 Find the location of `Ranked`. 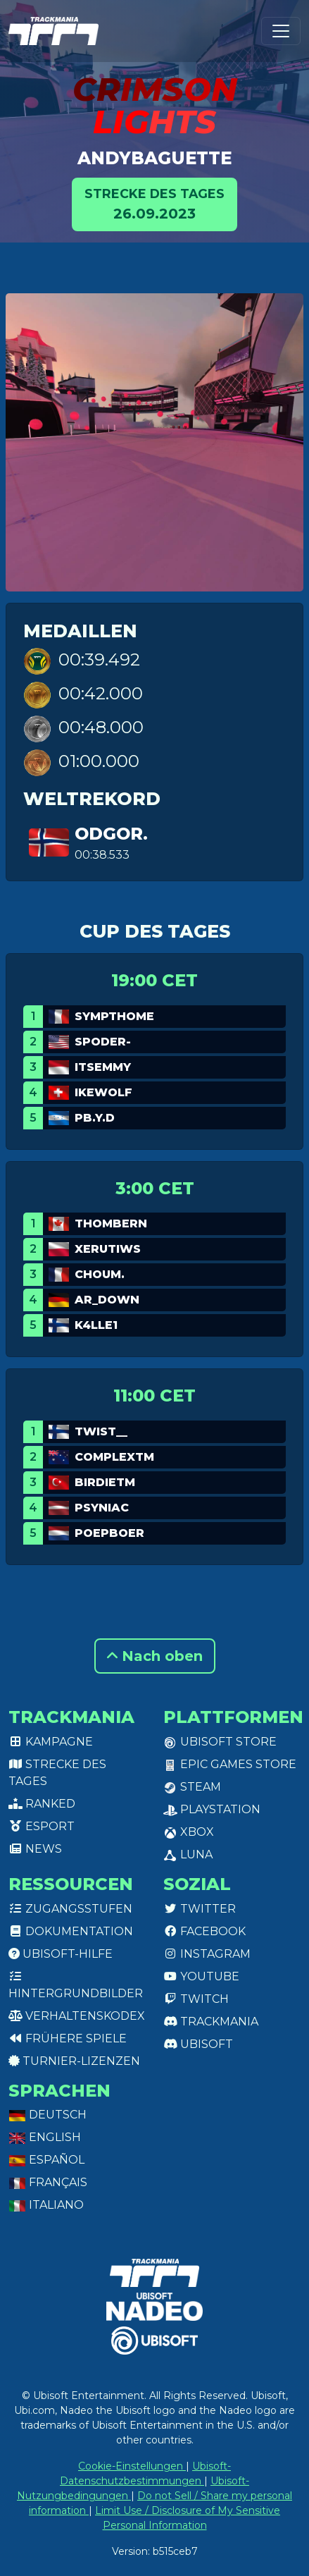

Ranked is located at coordinates (41, 1803).